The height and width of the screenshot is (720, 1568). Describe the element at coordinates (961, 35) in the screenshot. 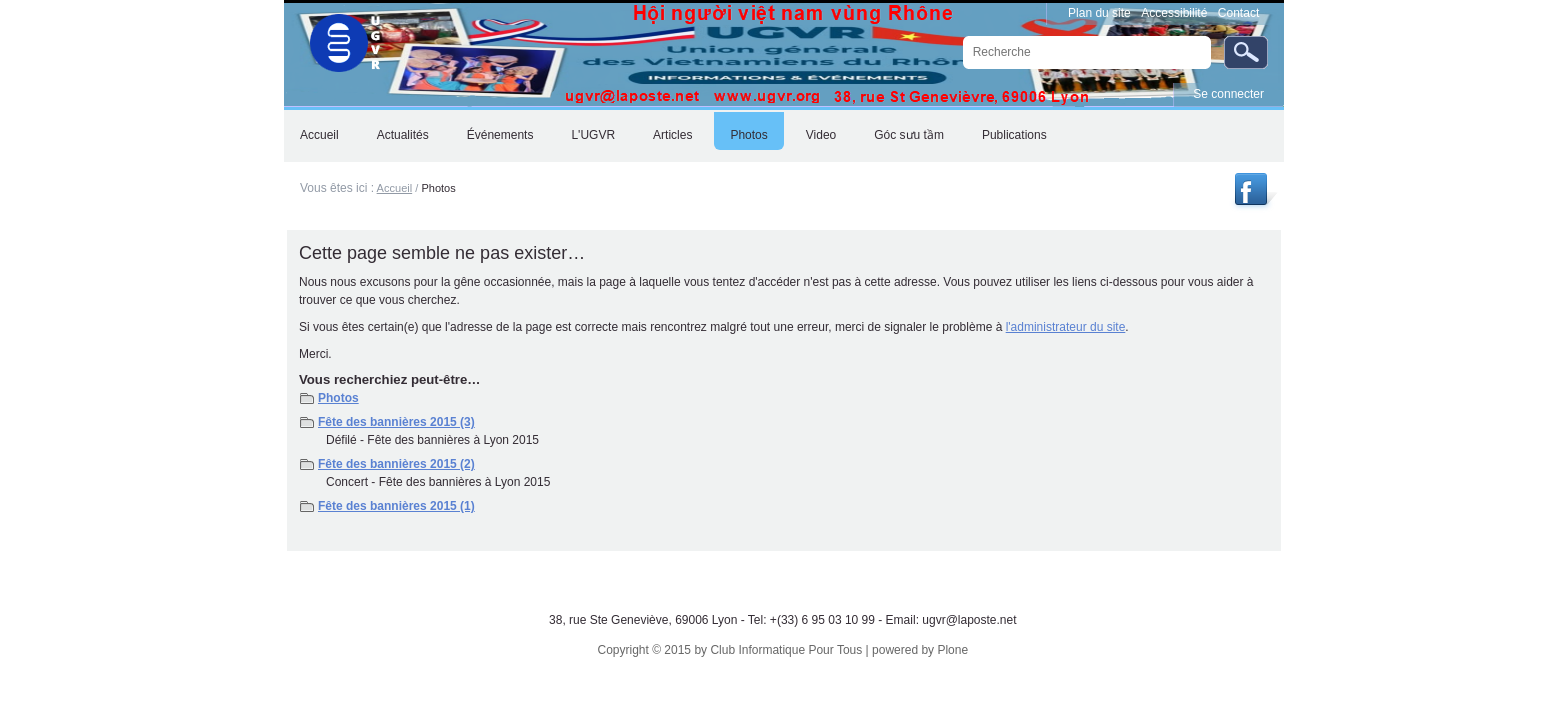

I see `Chercher par` at that location.